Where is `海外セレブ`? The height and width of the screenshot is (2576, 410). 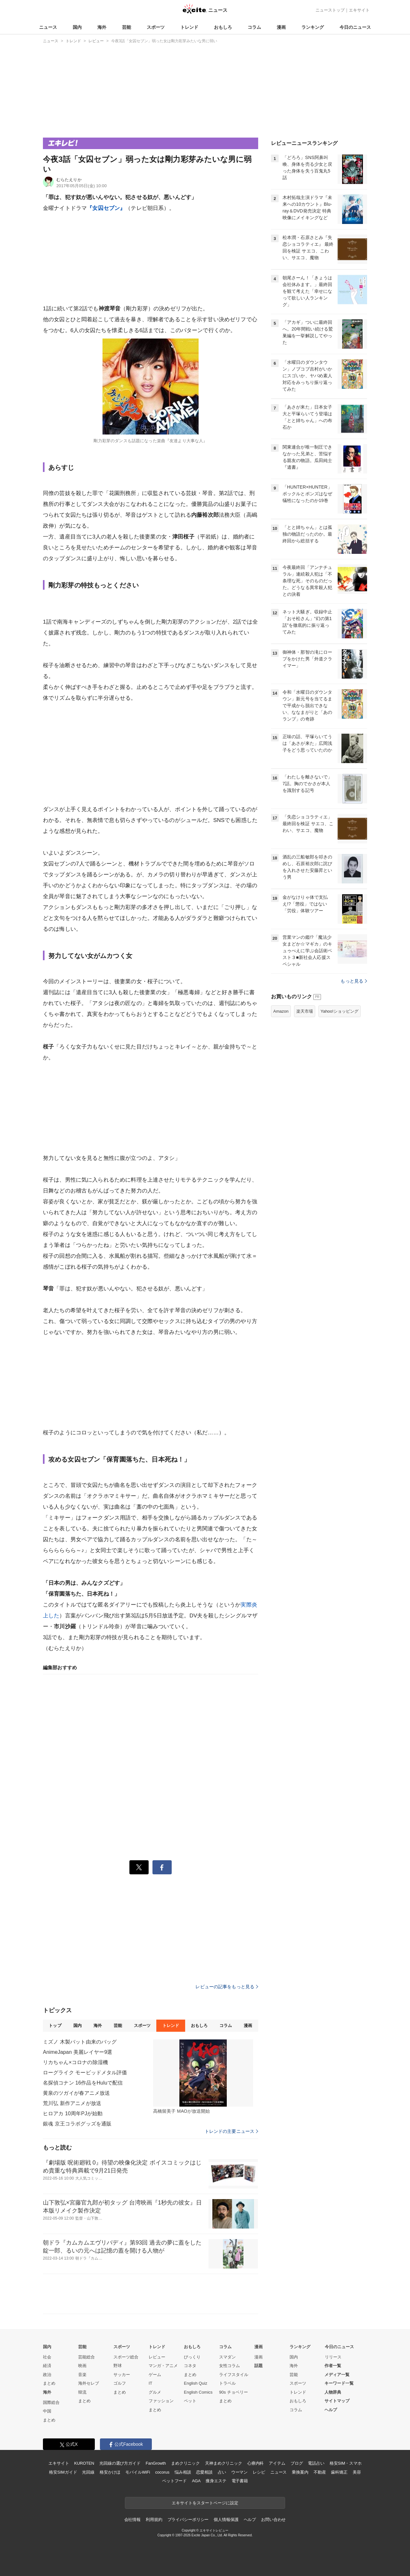 海外セレブ is located at coordinates (88, 2383).